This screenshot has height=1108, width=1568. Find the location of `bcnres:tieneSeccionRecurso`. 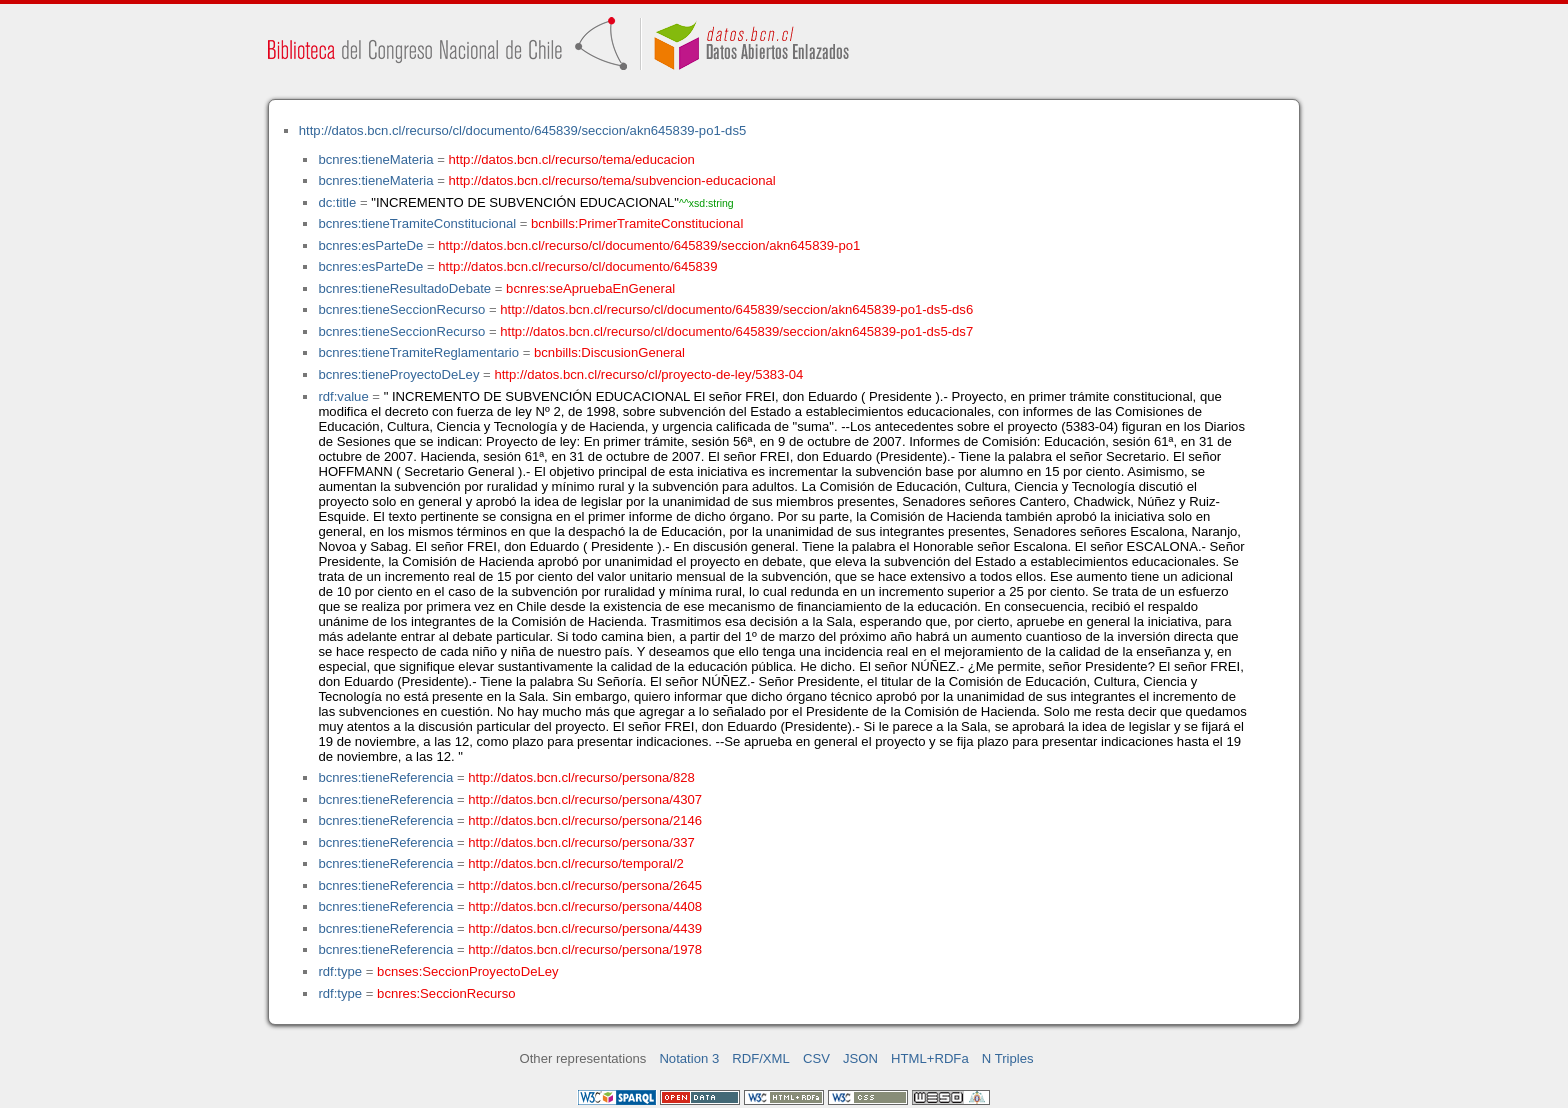

bcnres:tieneSeccionRecurso is located at coordinates (401, 309).